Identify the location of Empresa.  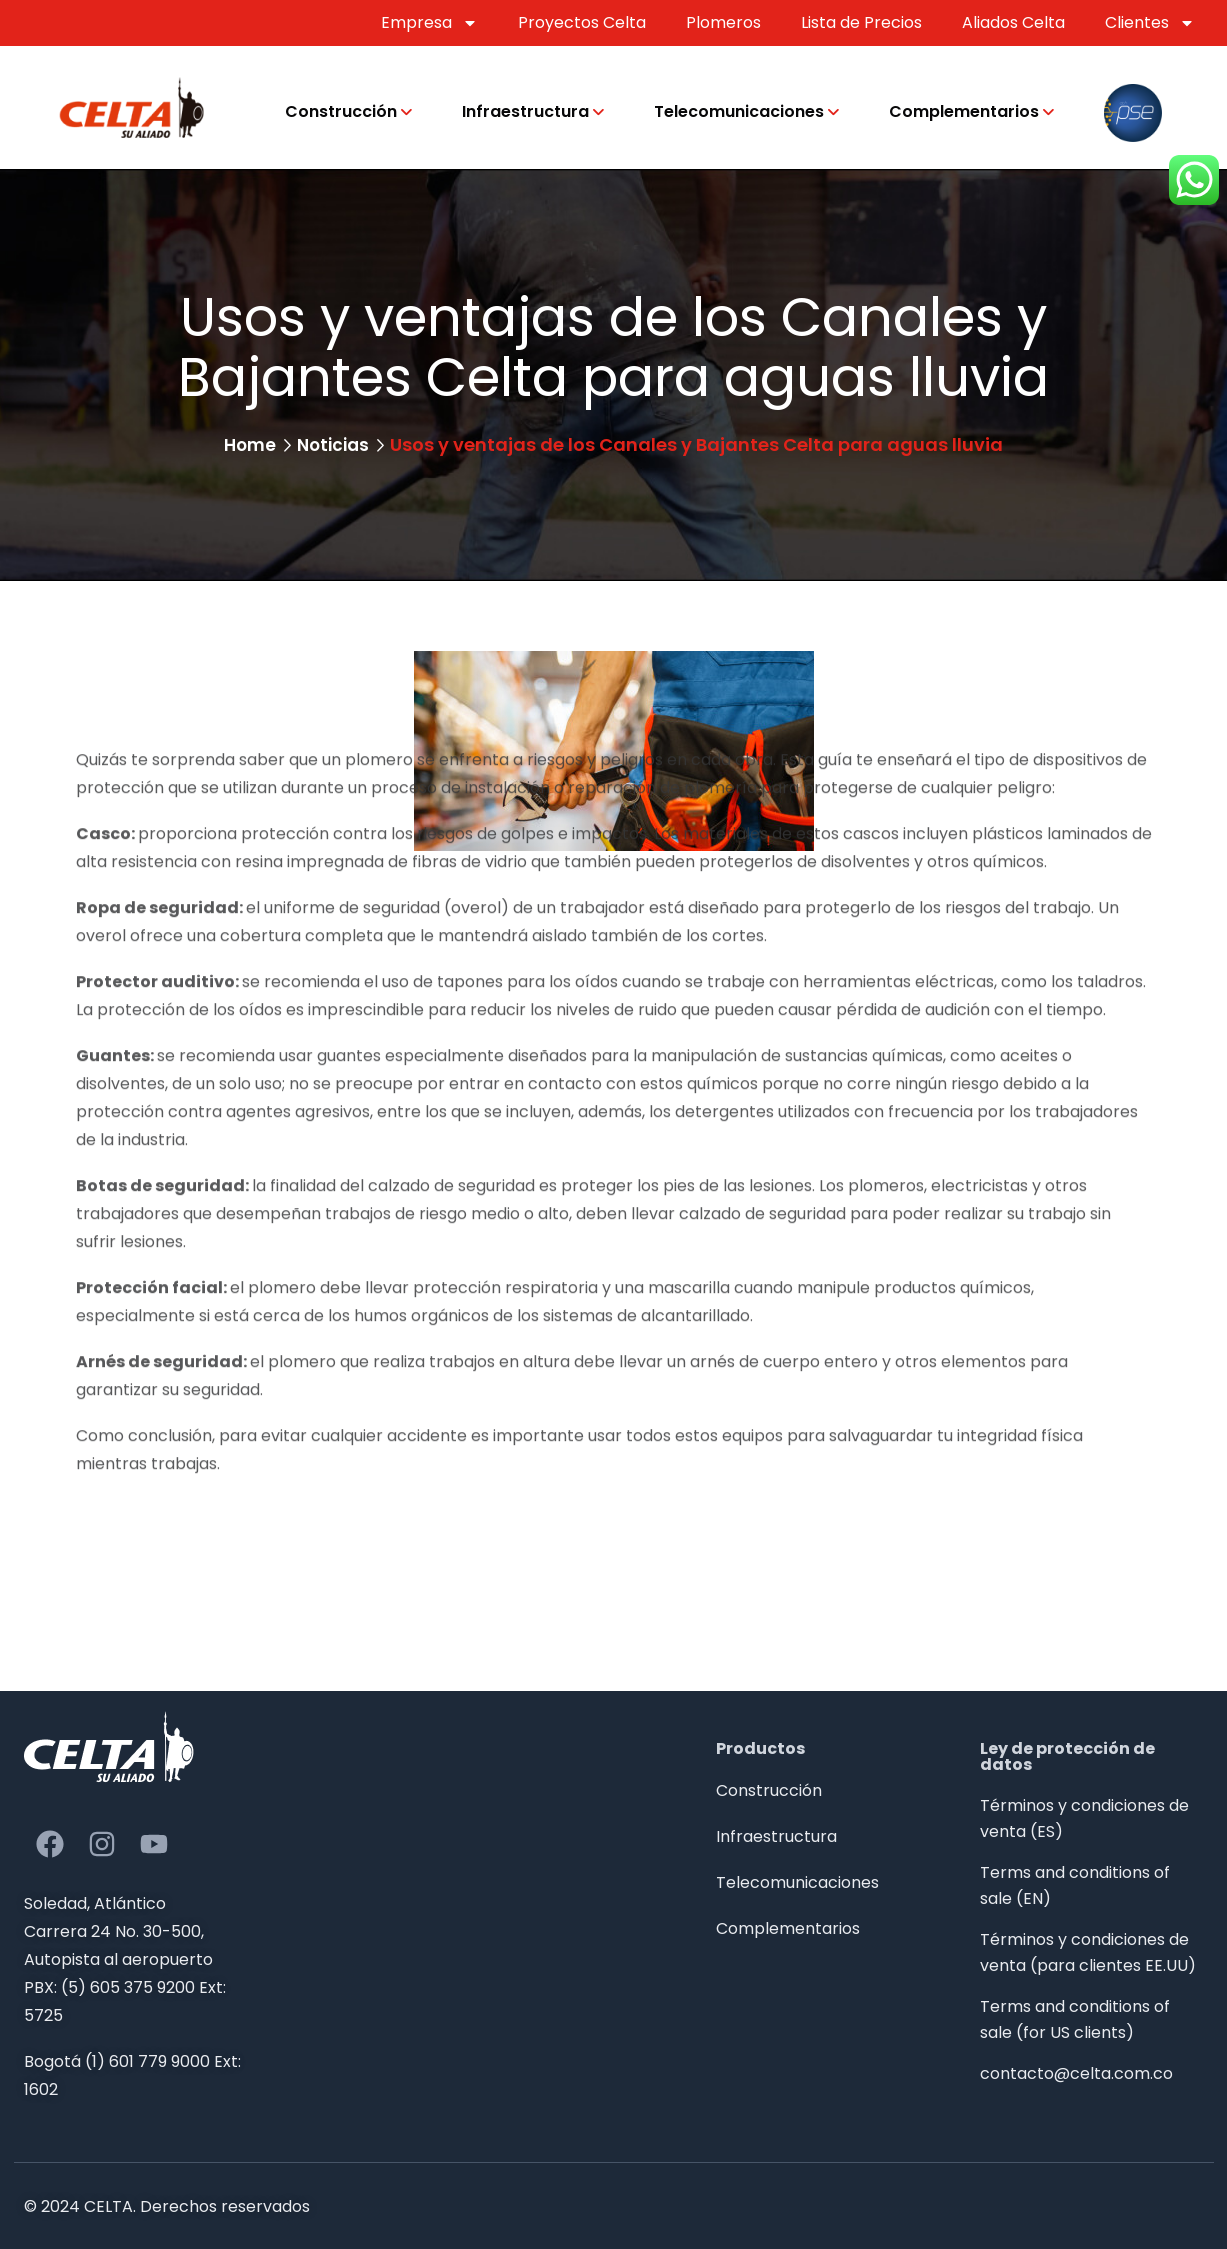
(429, 23).